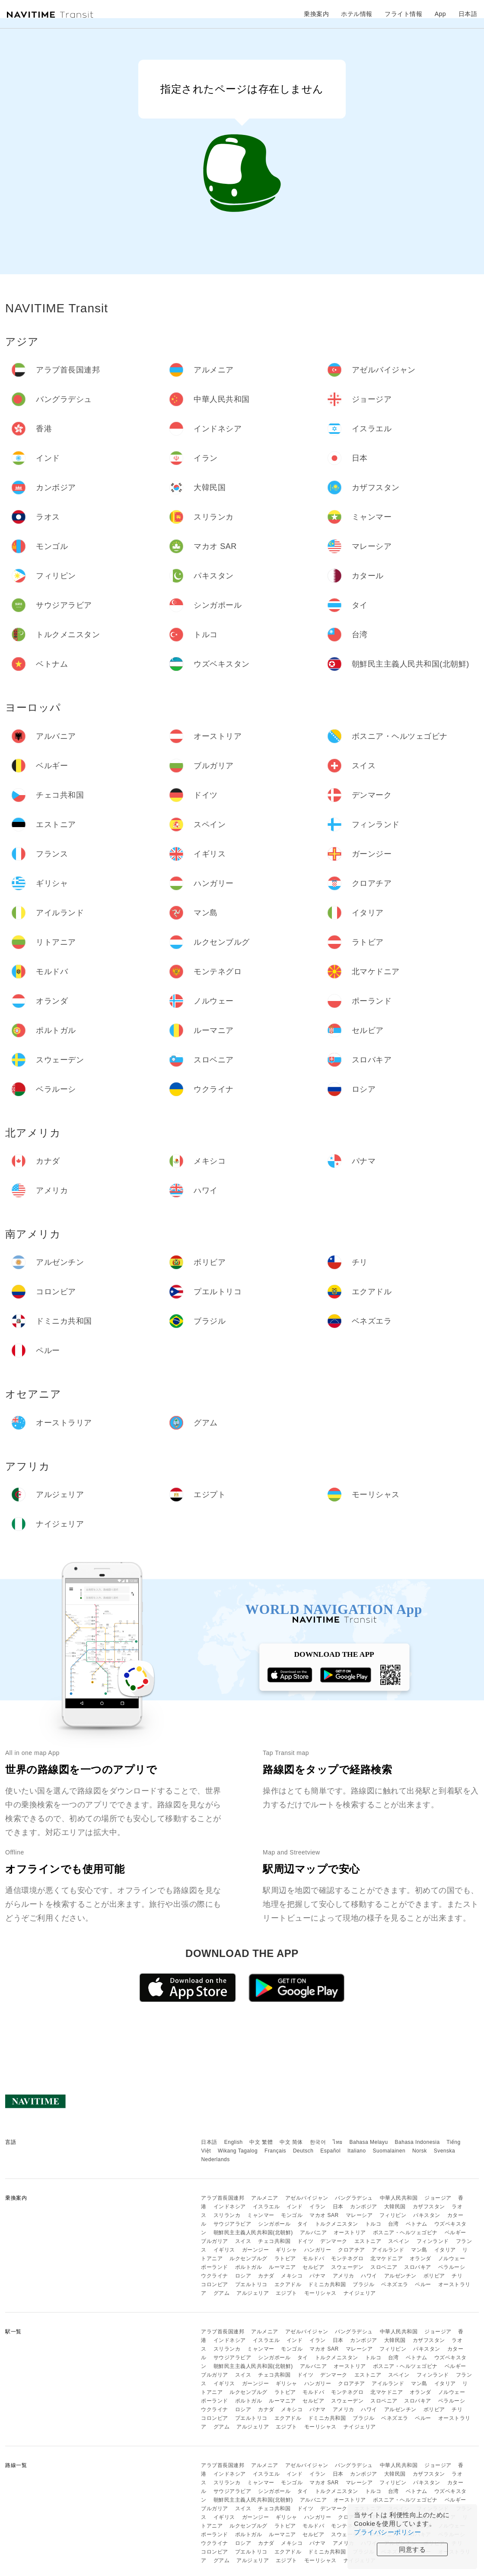 Image resolution: width=484 pixels, height=2576 pixels. Describe the element at coordinates (238, 2151) in the screenshot. I see `Wikang Tagalog` at that location.